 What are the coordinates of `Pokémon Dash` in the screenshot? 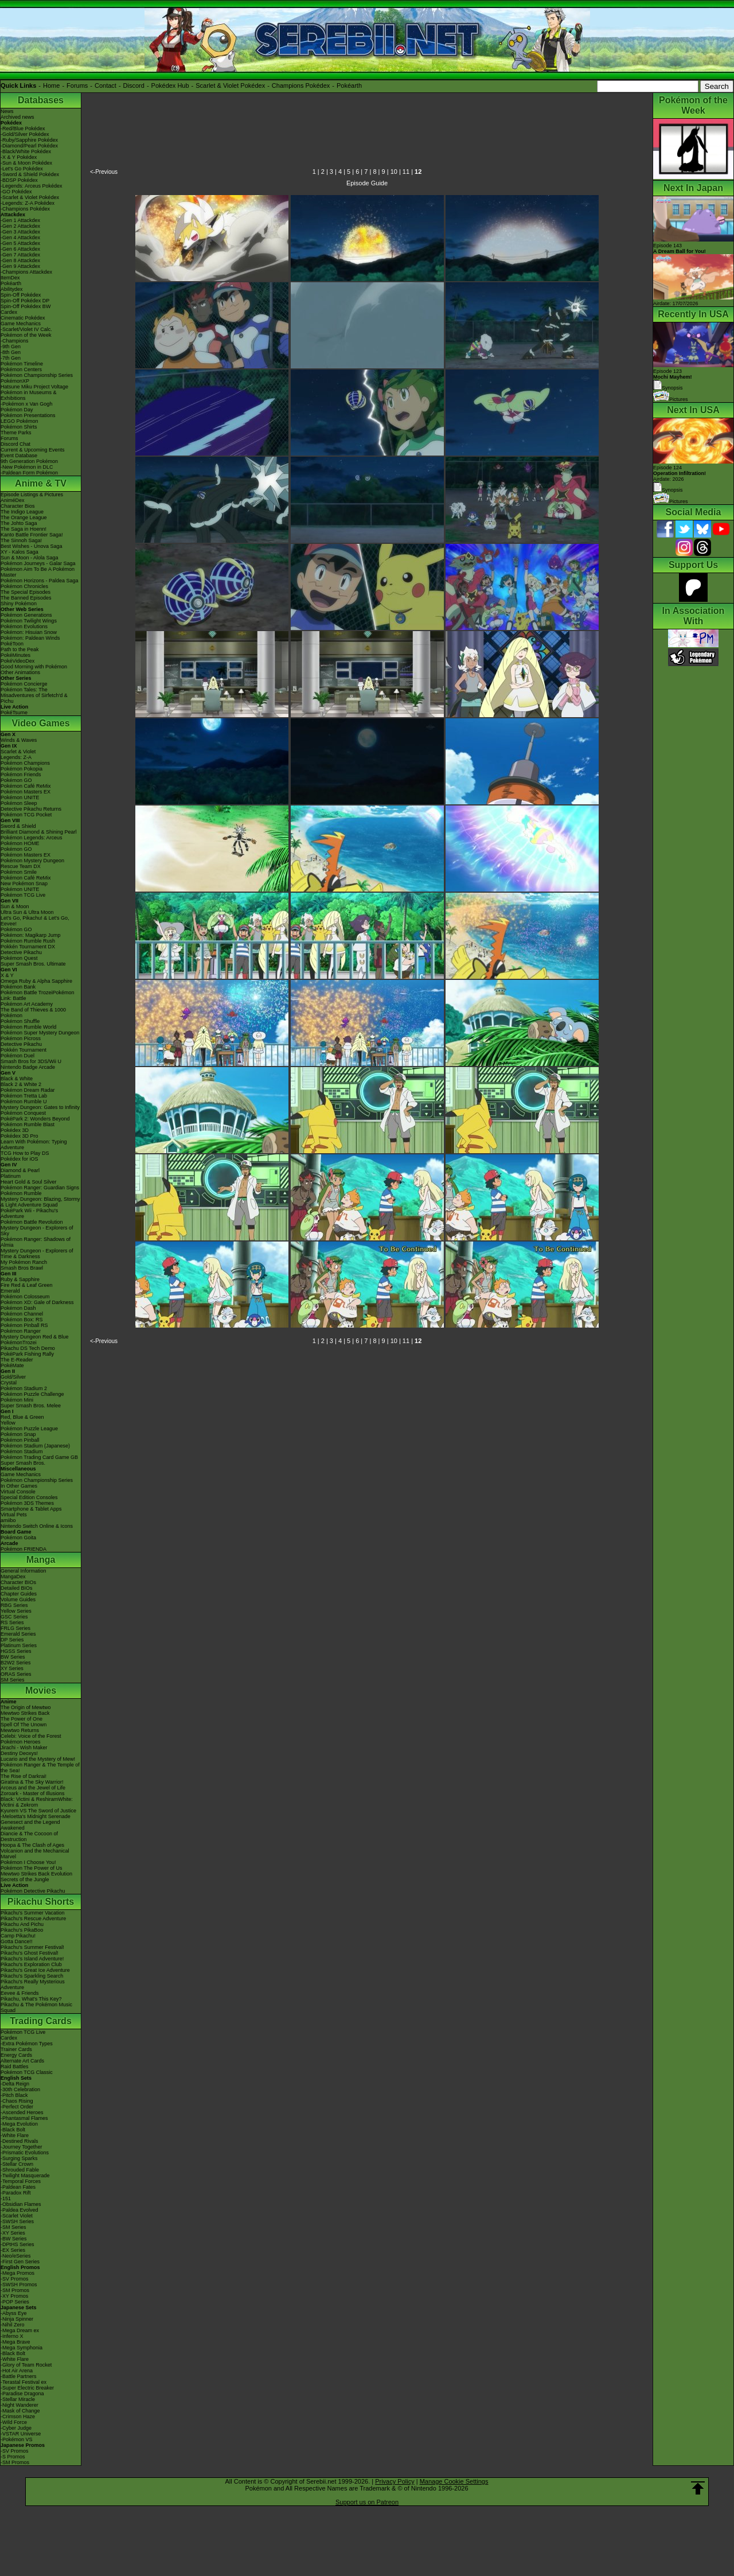 It's located at (18, 1308).